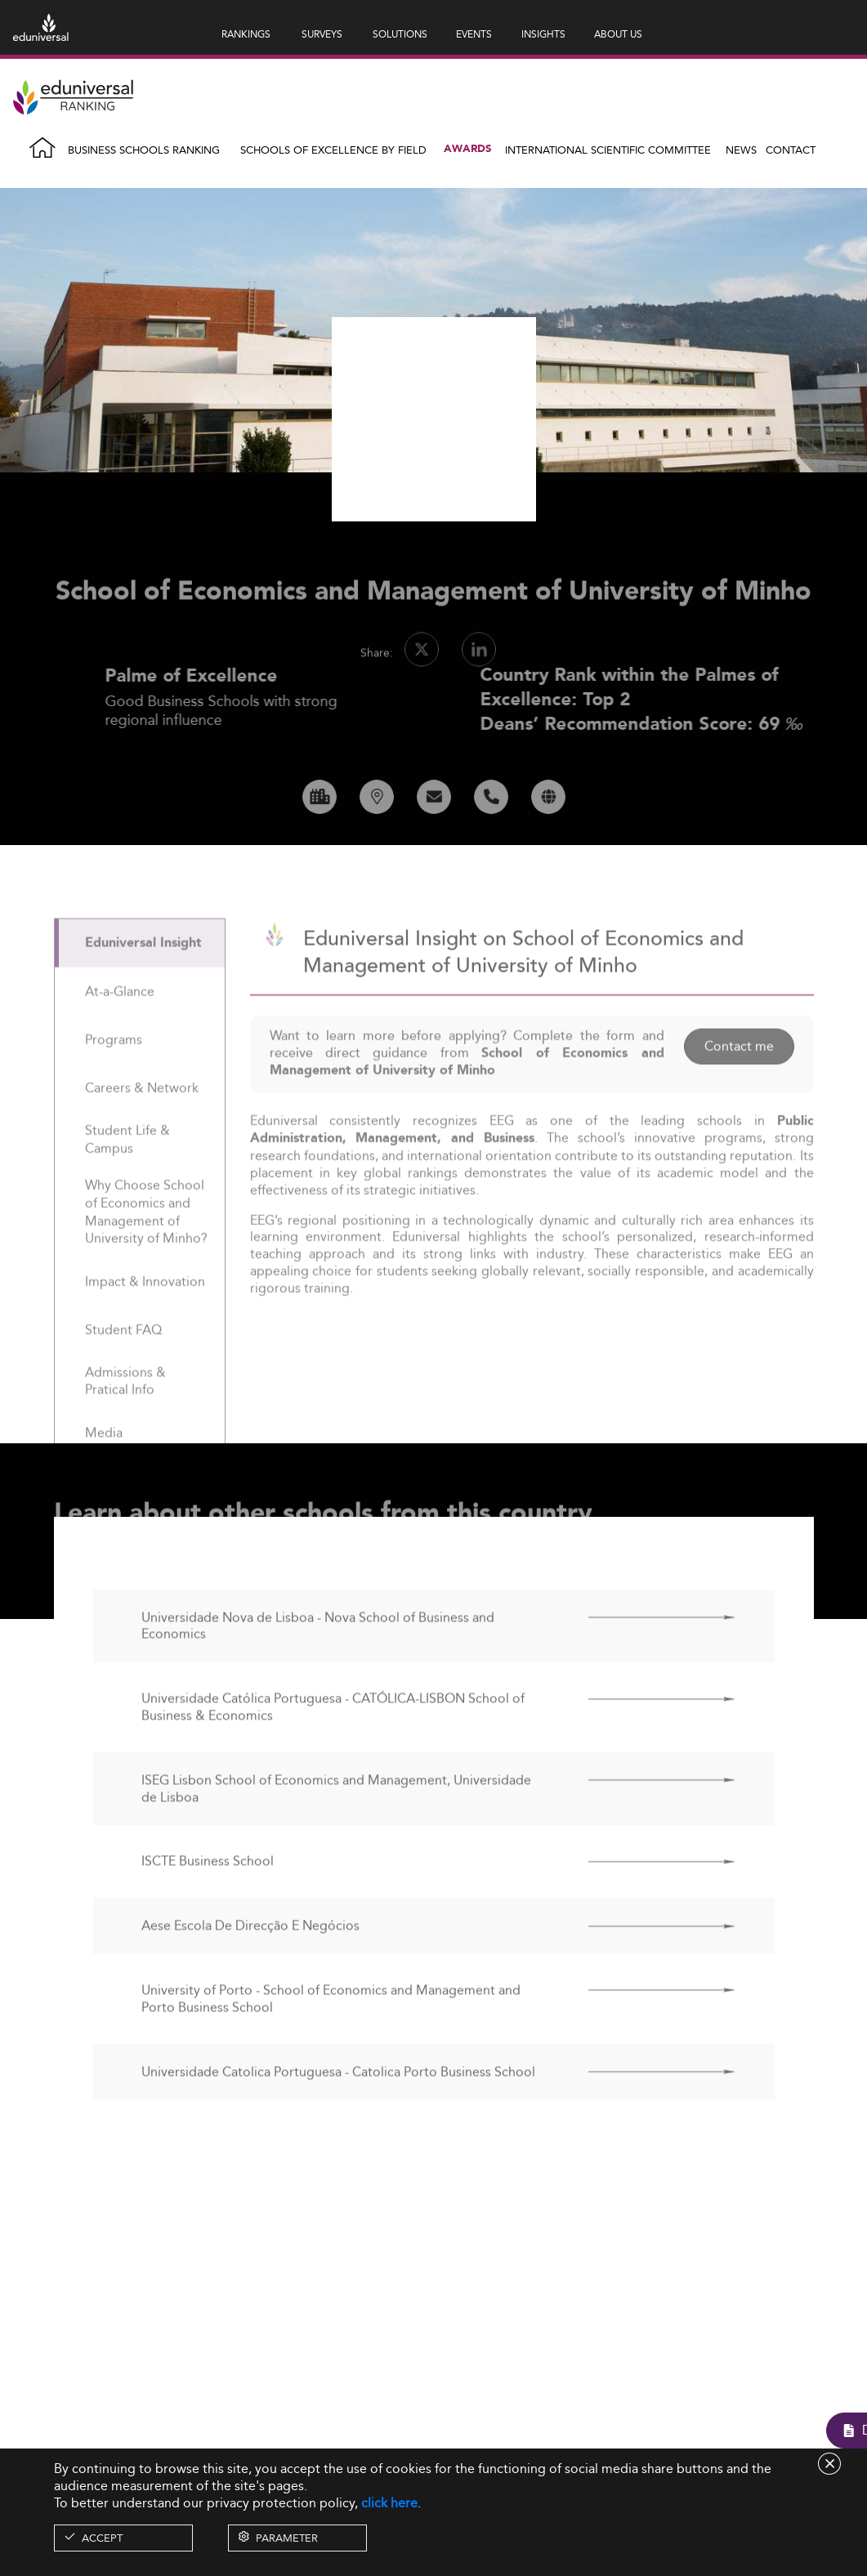 The height and width of the screenshot is (2576, 867). Describe the element at coordinates (140, 980) in the screenshot. I see `[tab]` at that location.